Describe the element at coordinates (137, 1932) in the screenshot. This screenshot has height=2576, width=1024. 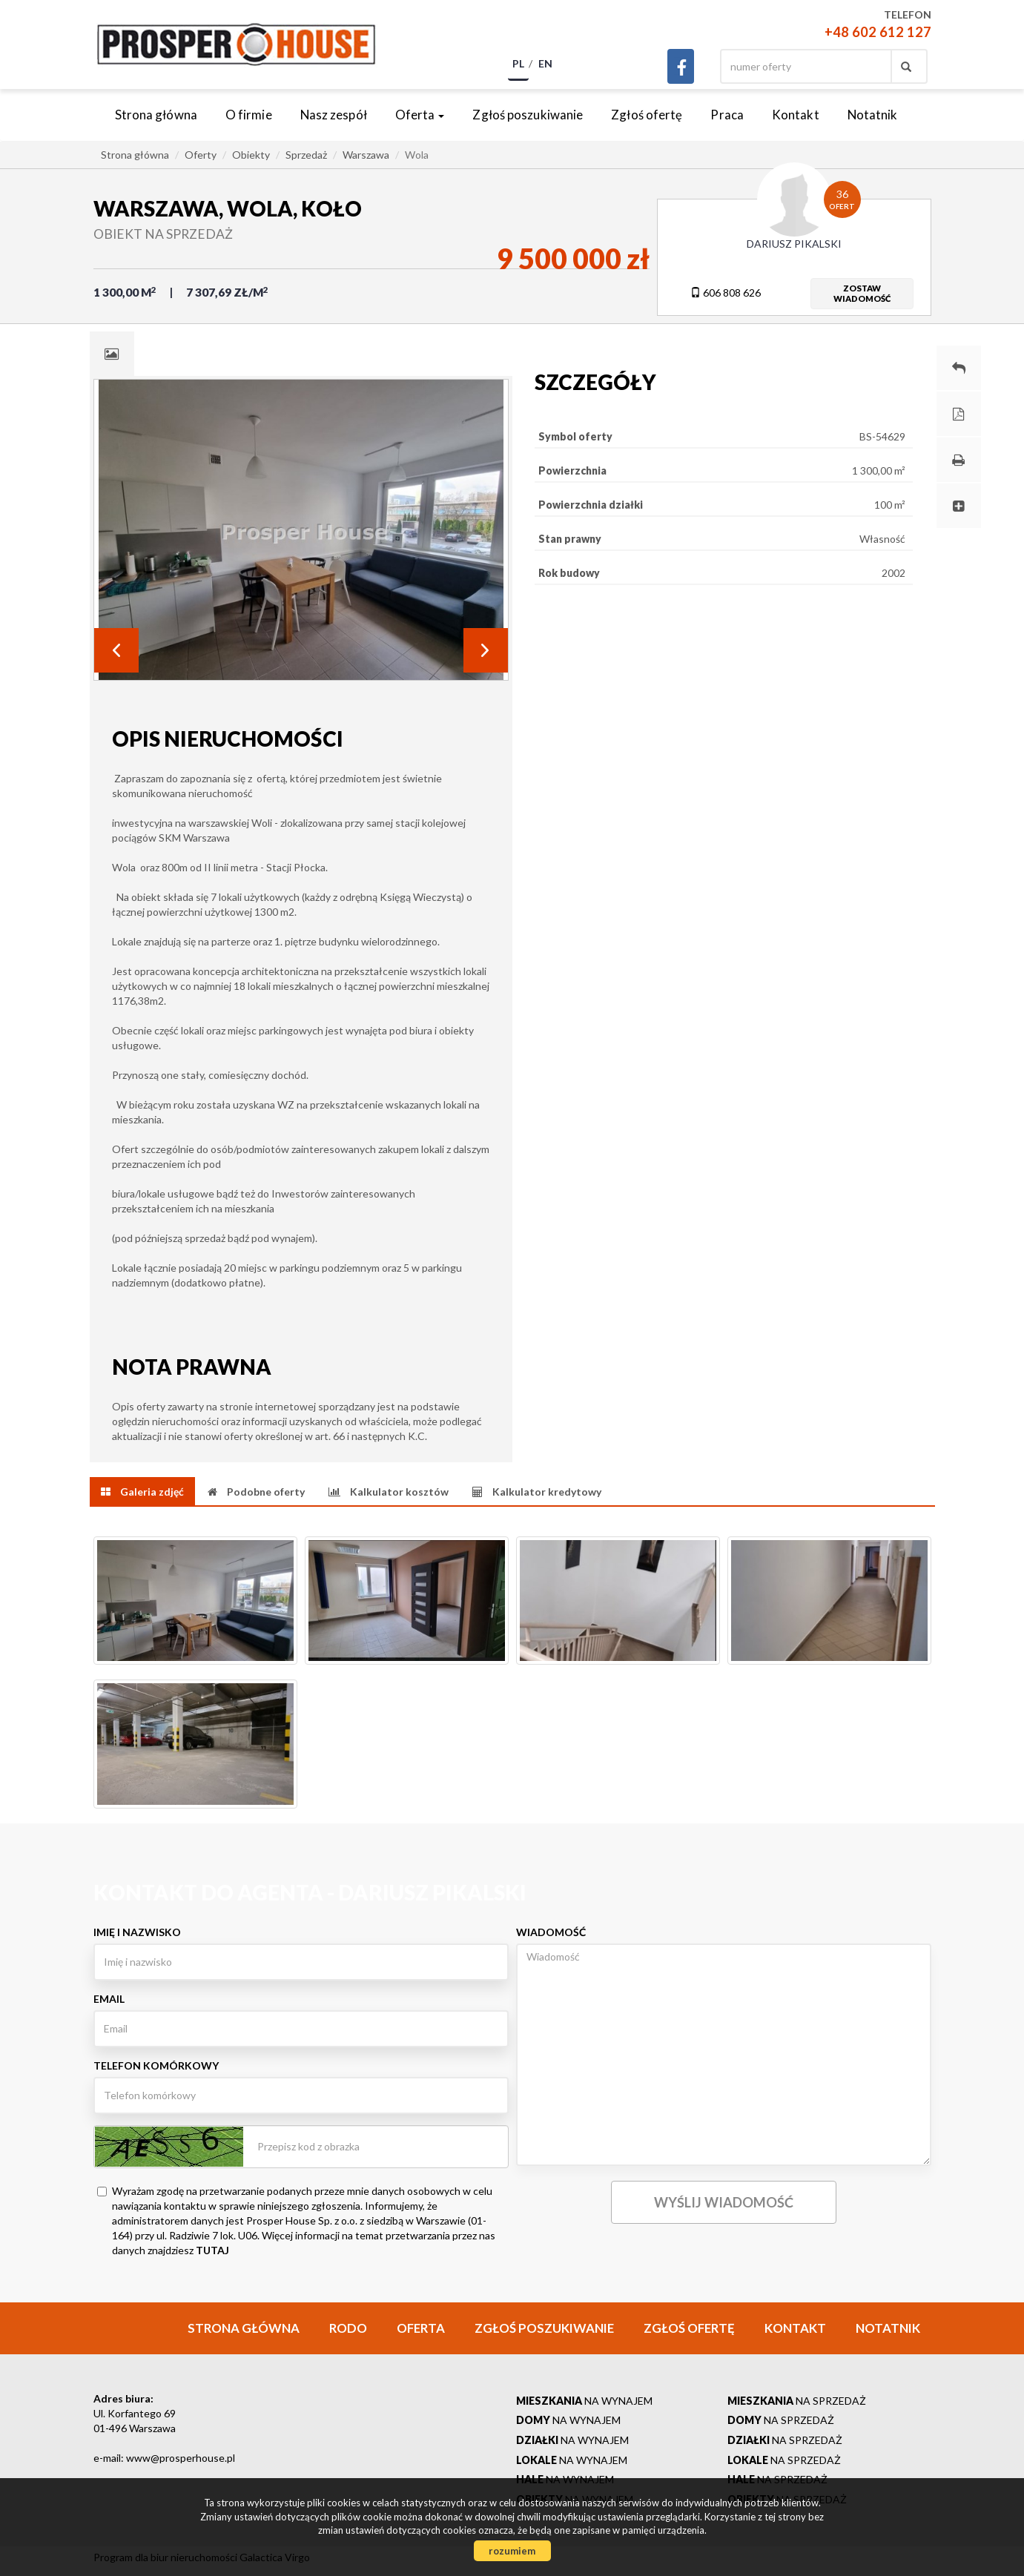
I see `Imię i nazwisko` at that location.